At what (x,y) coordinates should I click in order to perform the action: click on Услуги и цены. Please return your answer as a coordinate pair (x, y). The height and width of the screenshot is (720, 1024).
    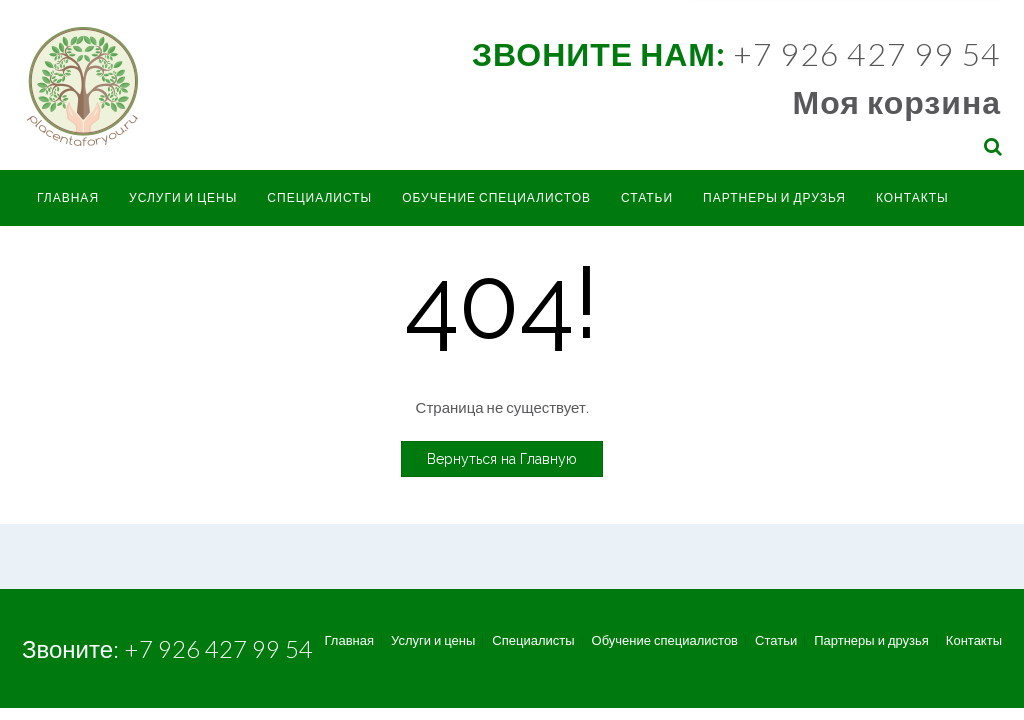
    Looking at the image, I should click on (183, 197).